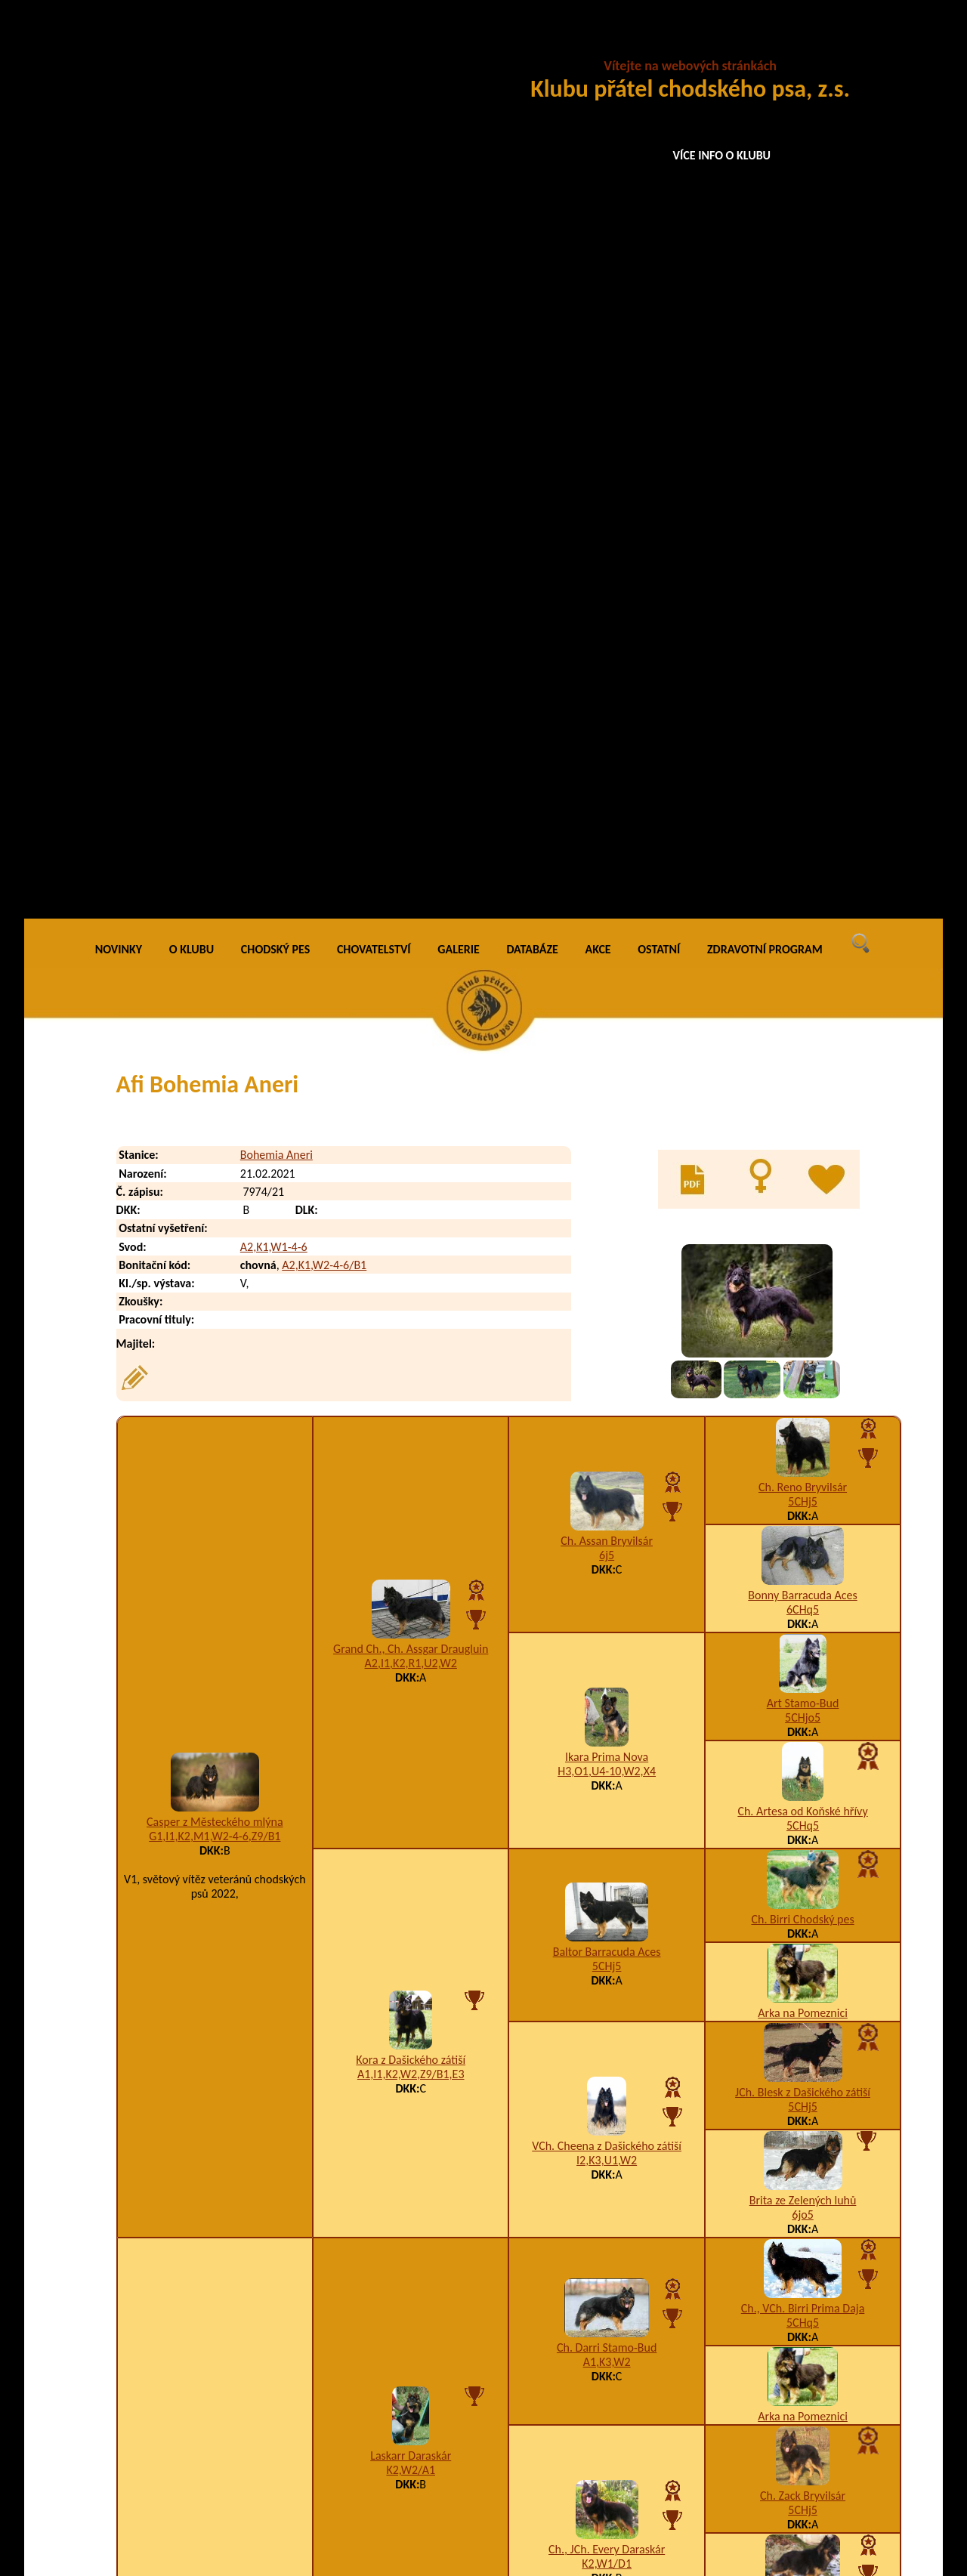 This screenshot has height=2576, width=967. I want to click on Grand Ch., Ch. Atrey Magic Inferno, so click(607, 1868).